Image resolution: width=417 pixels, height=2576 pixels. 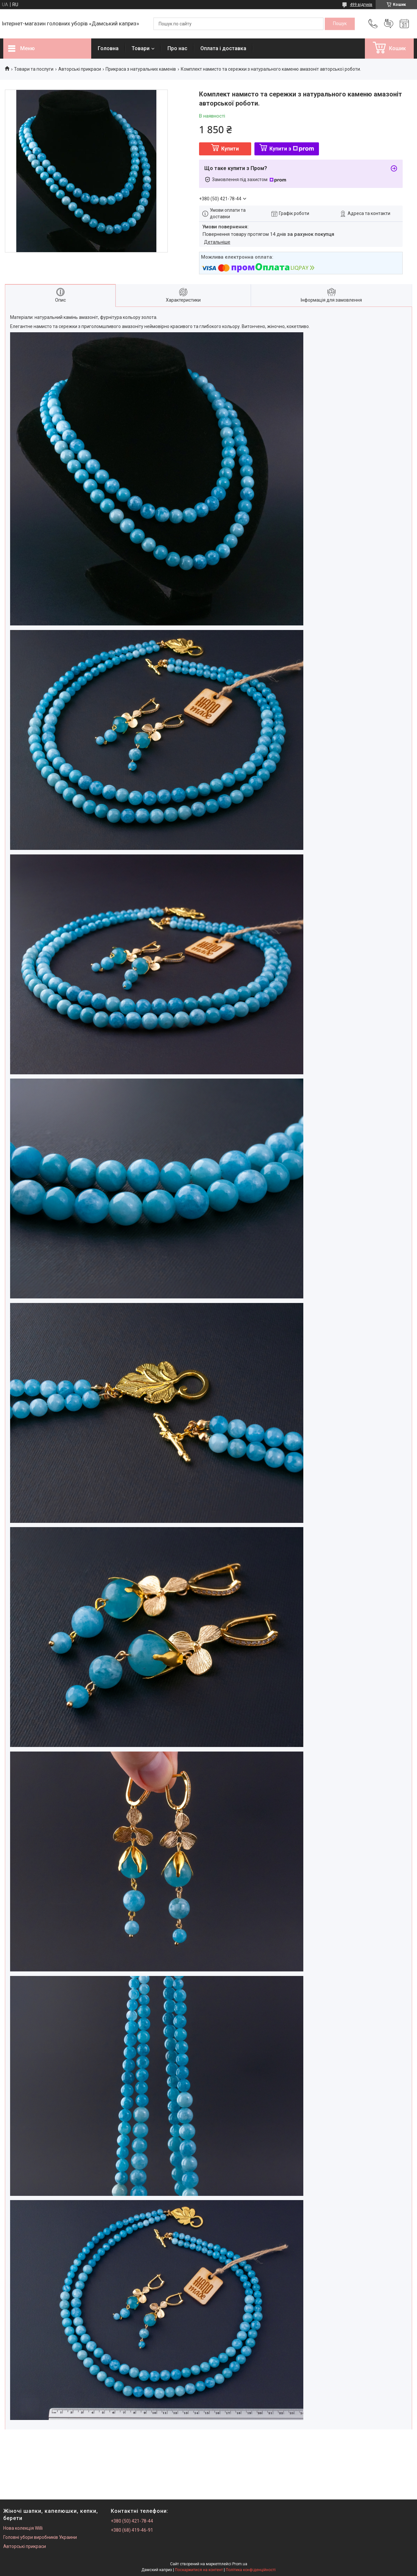 I want to click on Головні убори виробників Украини, so click(x=40, y=2537).